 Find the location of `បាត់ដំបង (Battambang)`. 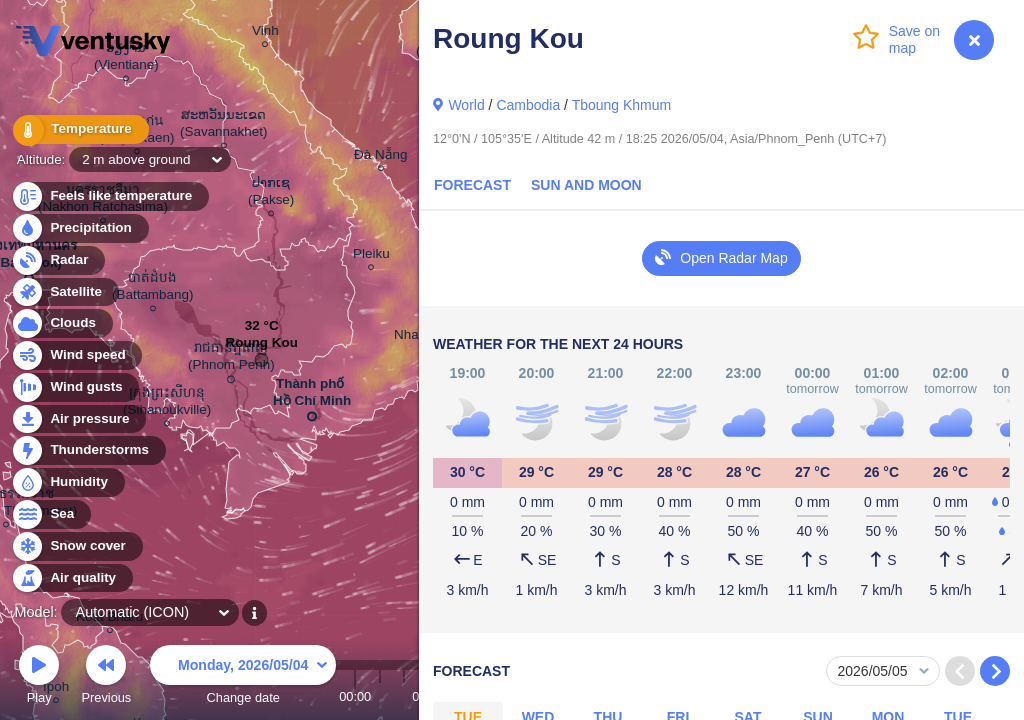

បាត់ដំបង (Battambang) is located at coordinates (152, 289).